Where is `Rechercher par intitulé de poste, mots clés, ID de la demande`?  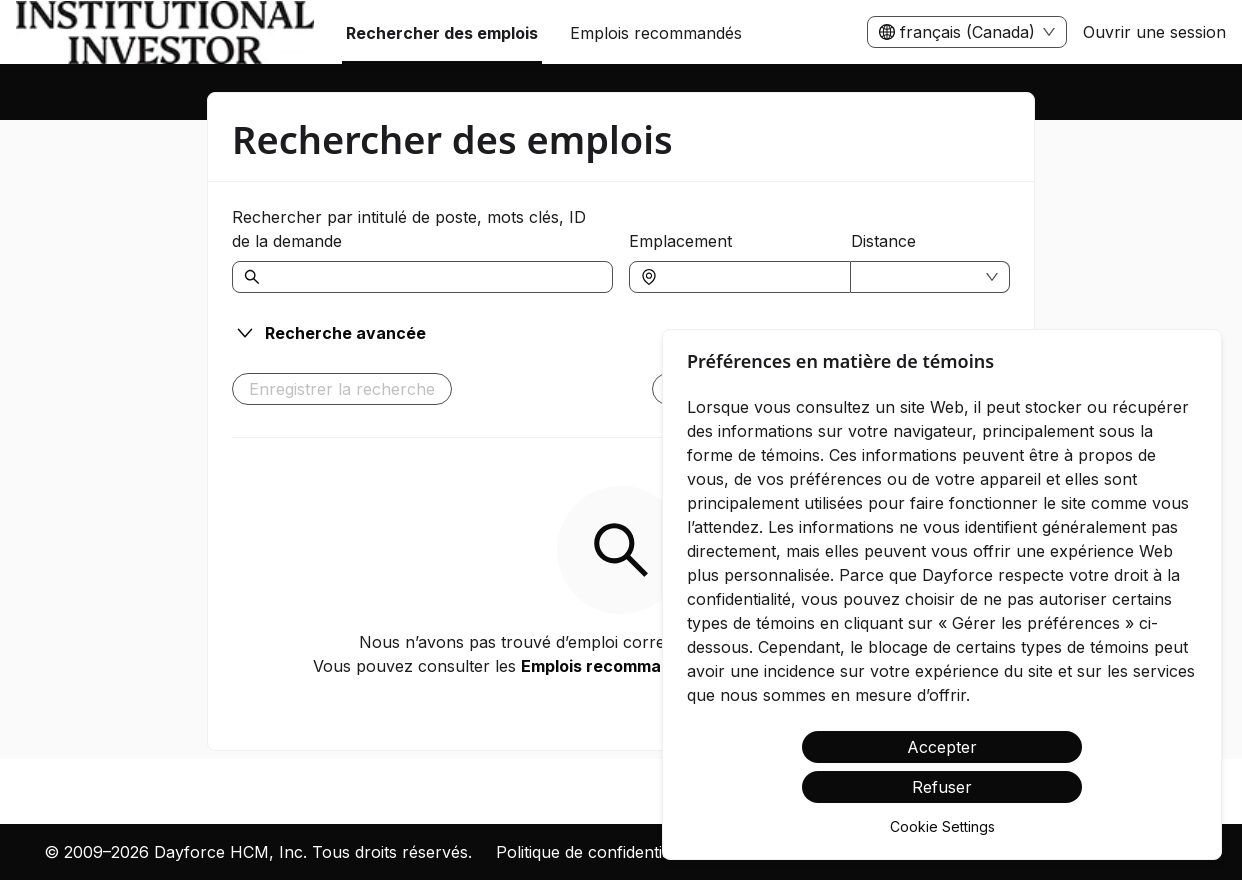
Rechercher par intitulé de poste, mots clés, ID de la demande is located at coordinates (409, 229).